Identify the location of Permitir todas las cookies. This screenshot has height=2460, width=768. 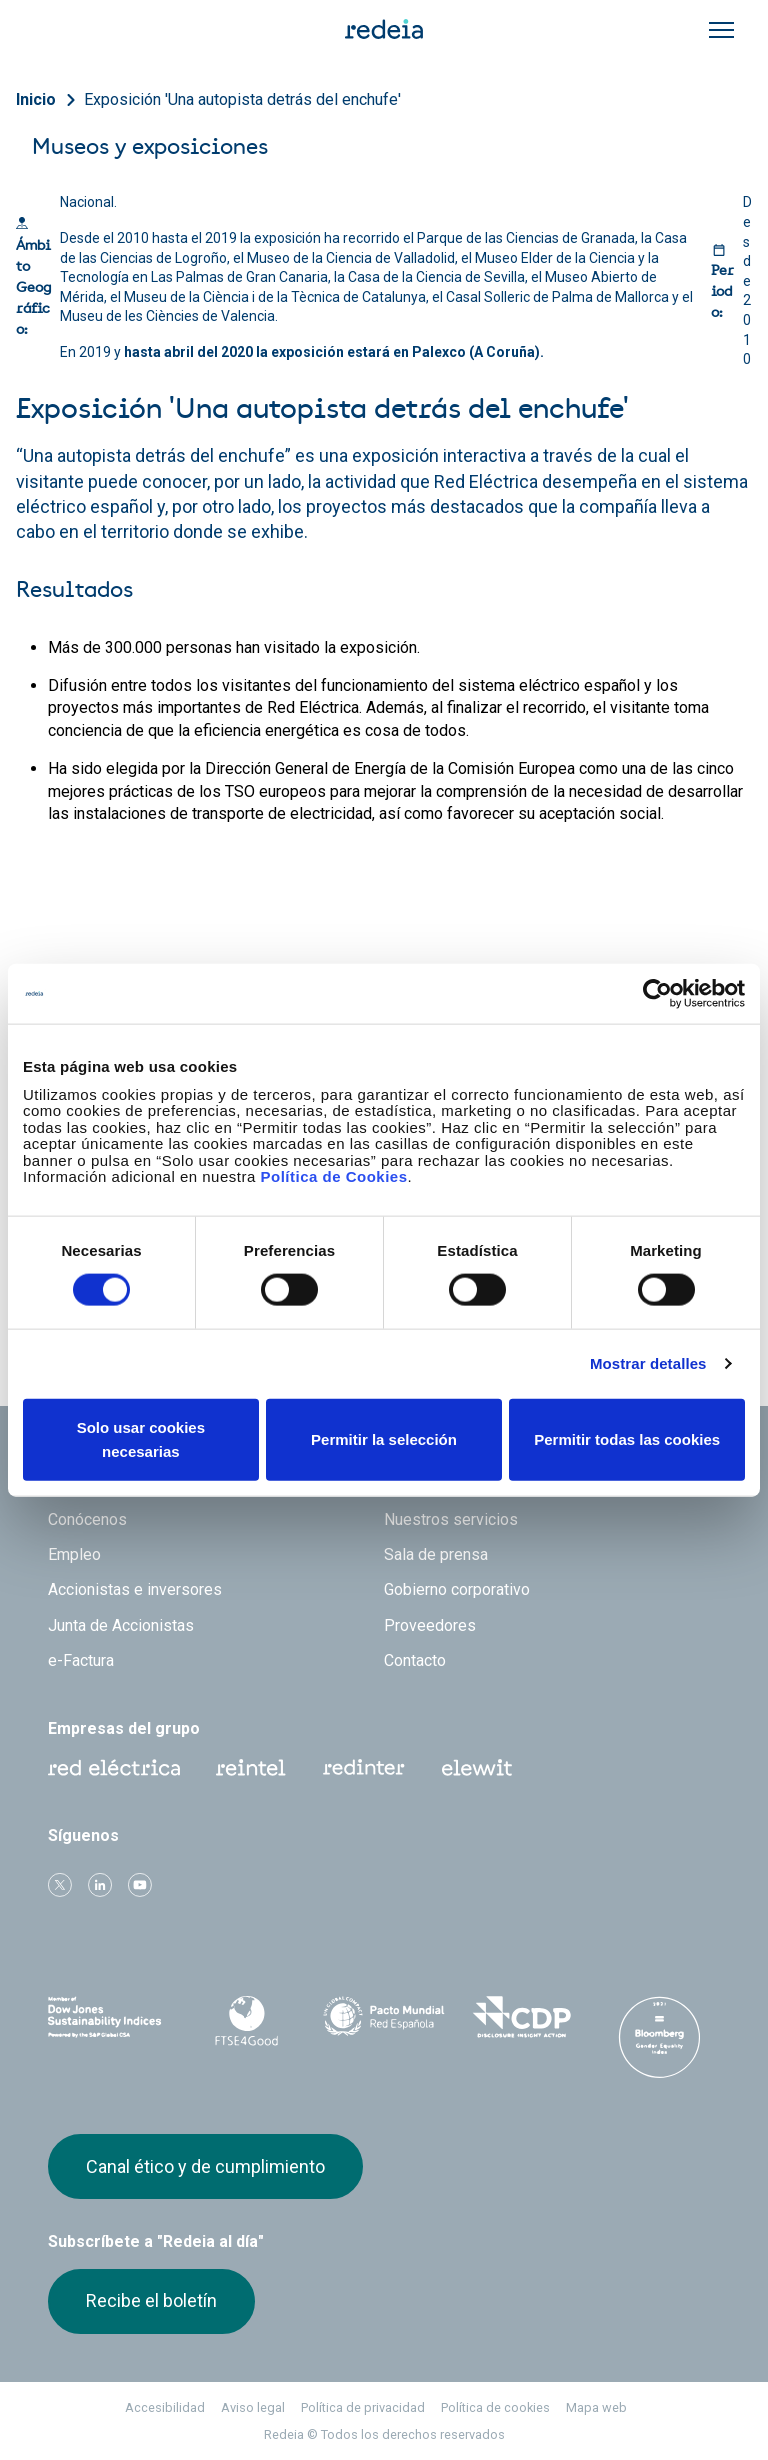
(627, 1438).